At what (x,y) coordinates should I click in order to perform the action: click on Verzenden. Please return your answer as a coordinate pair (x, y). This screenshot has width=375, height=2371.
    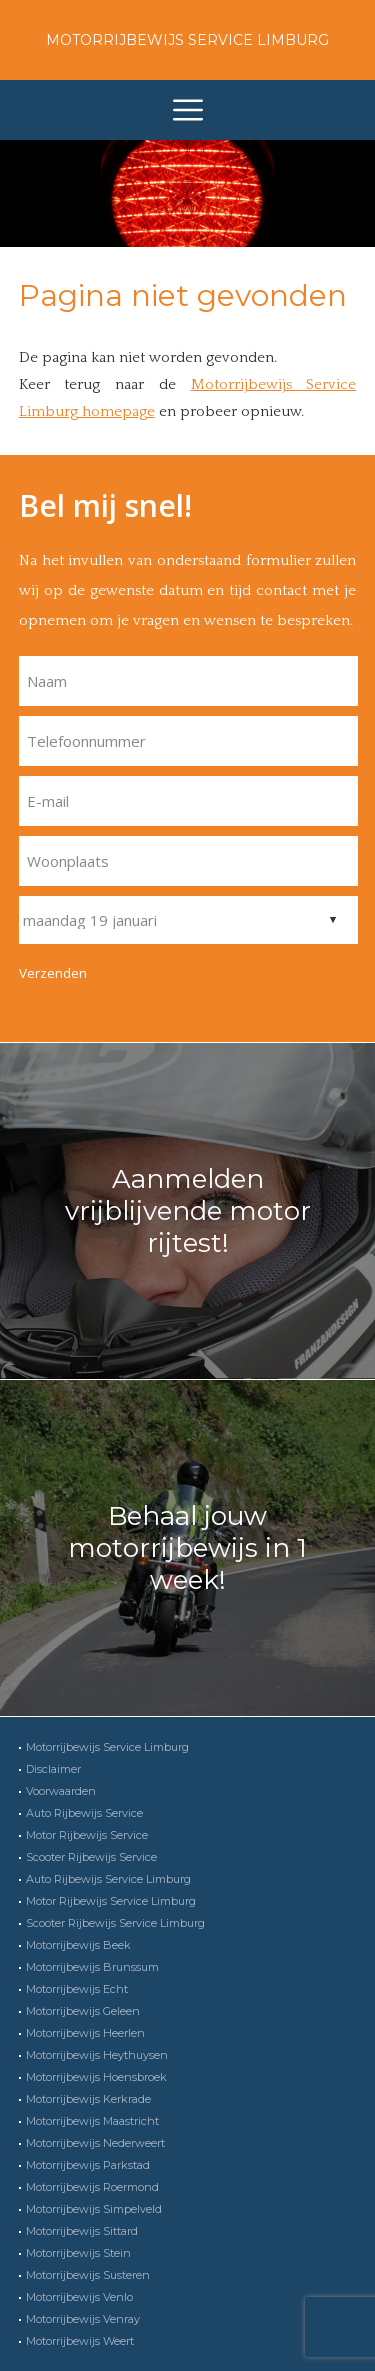
    Looking at the image, I should click on (53, 973).